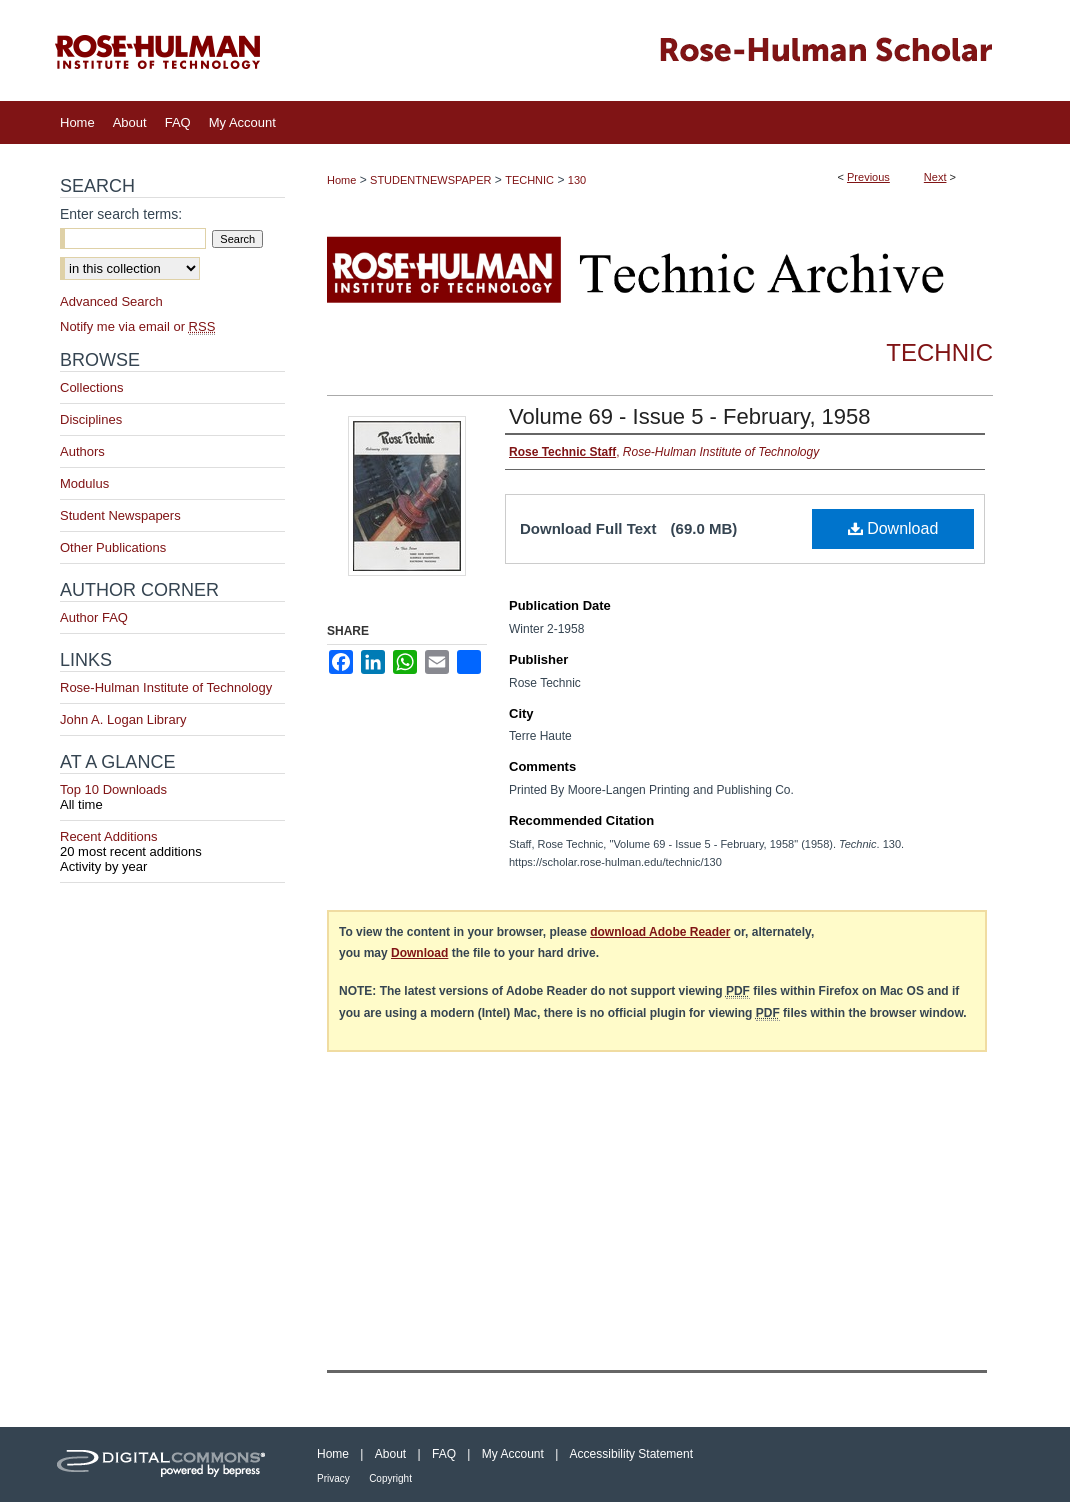 Image resolution: width=1070 pixels, height=1502 pixels. Describe the element at coordinates (123, 719) in the screenshot. I see `John A. Logan Library` at that location.